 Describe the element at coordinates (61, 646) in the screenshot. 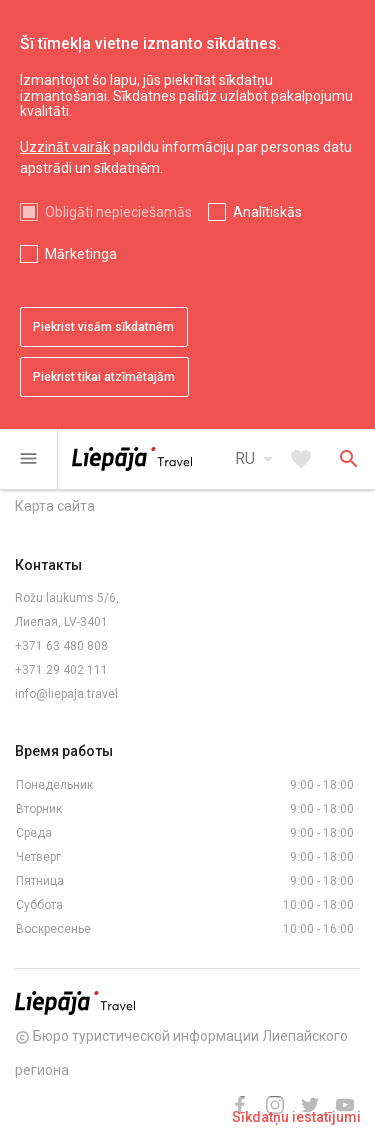

I see `+371 63 480 808` at that location.